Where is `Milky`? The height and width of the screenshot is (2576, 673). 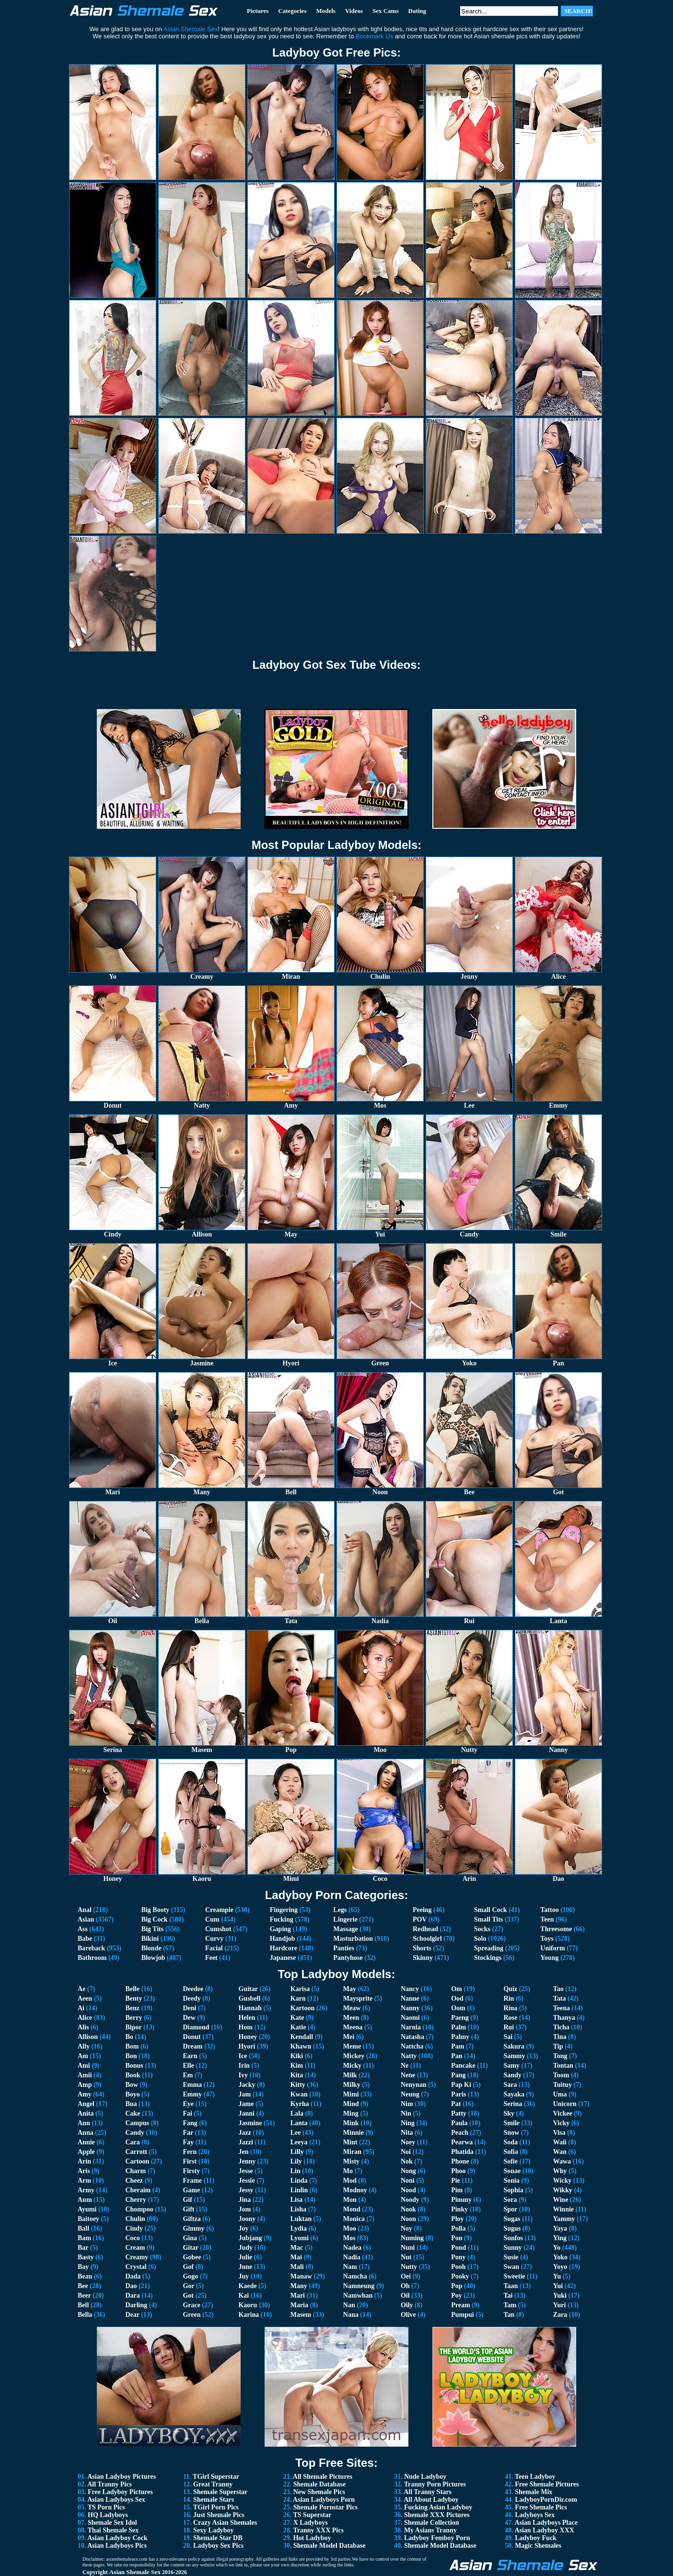
Milky is located at coordinates (351, 2084).